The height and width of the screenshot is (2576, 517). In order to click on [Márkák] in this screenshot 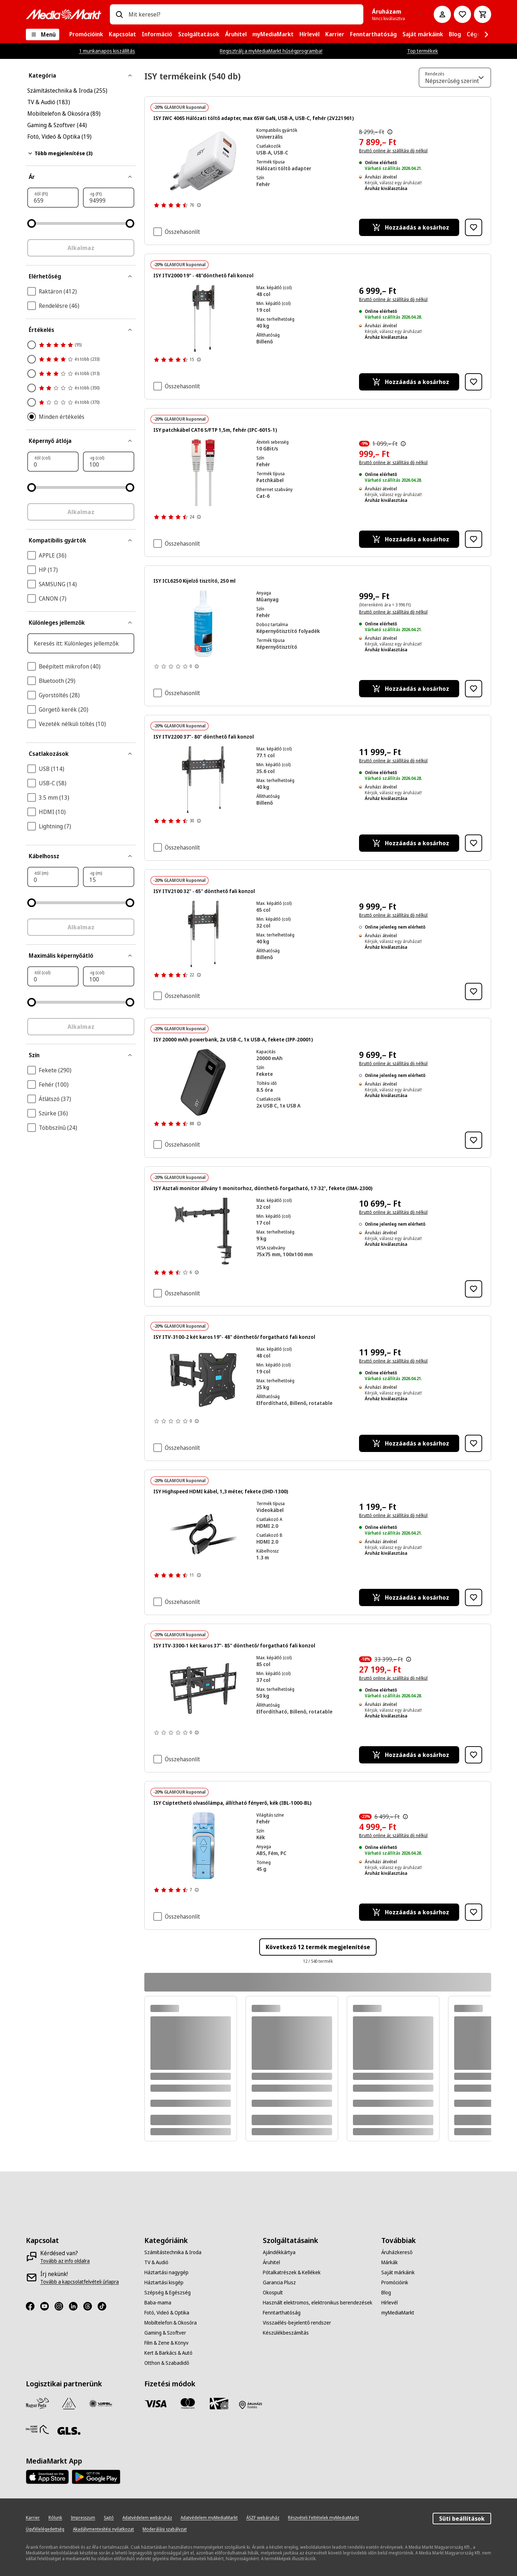, I will do `click(389, 2262)`.